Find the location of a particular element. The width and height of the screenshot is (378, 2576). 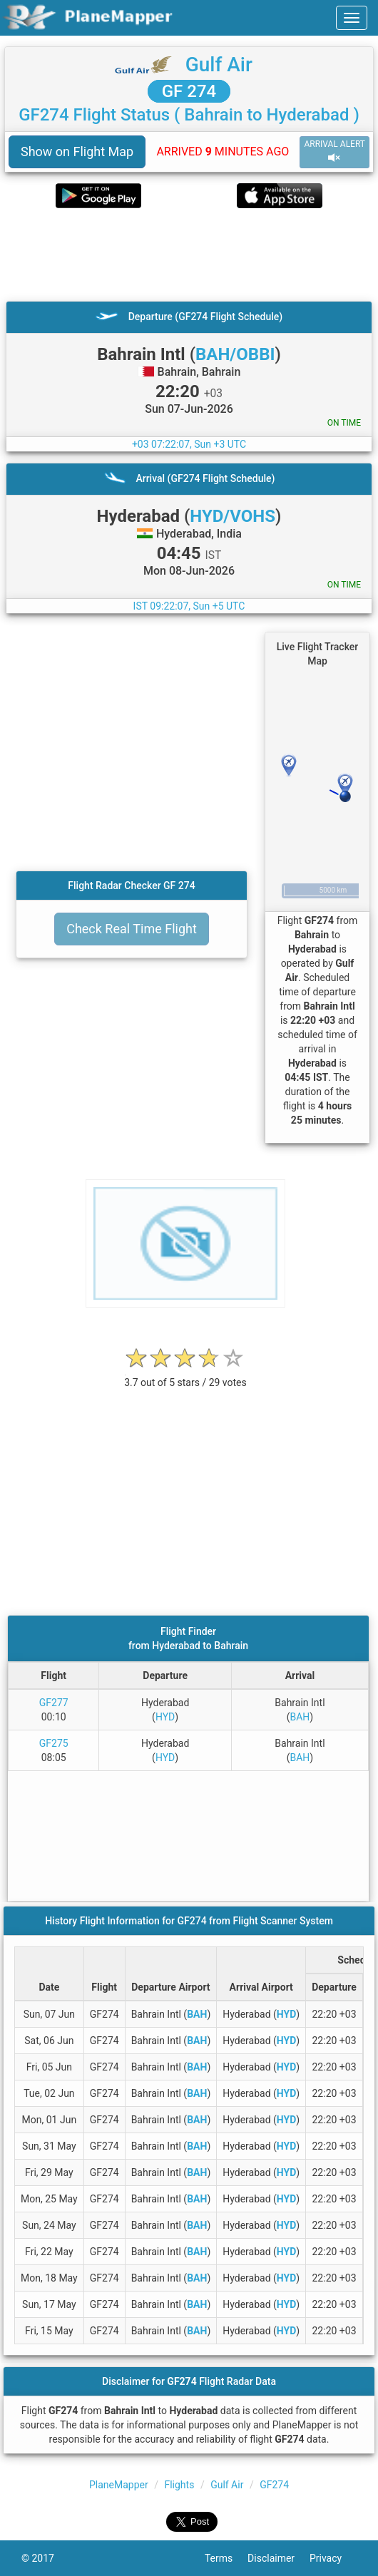

[navbar-main] is located at coordinates (351, 18).